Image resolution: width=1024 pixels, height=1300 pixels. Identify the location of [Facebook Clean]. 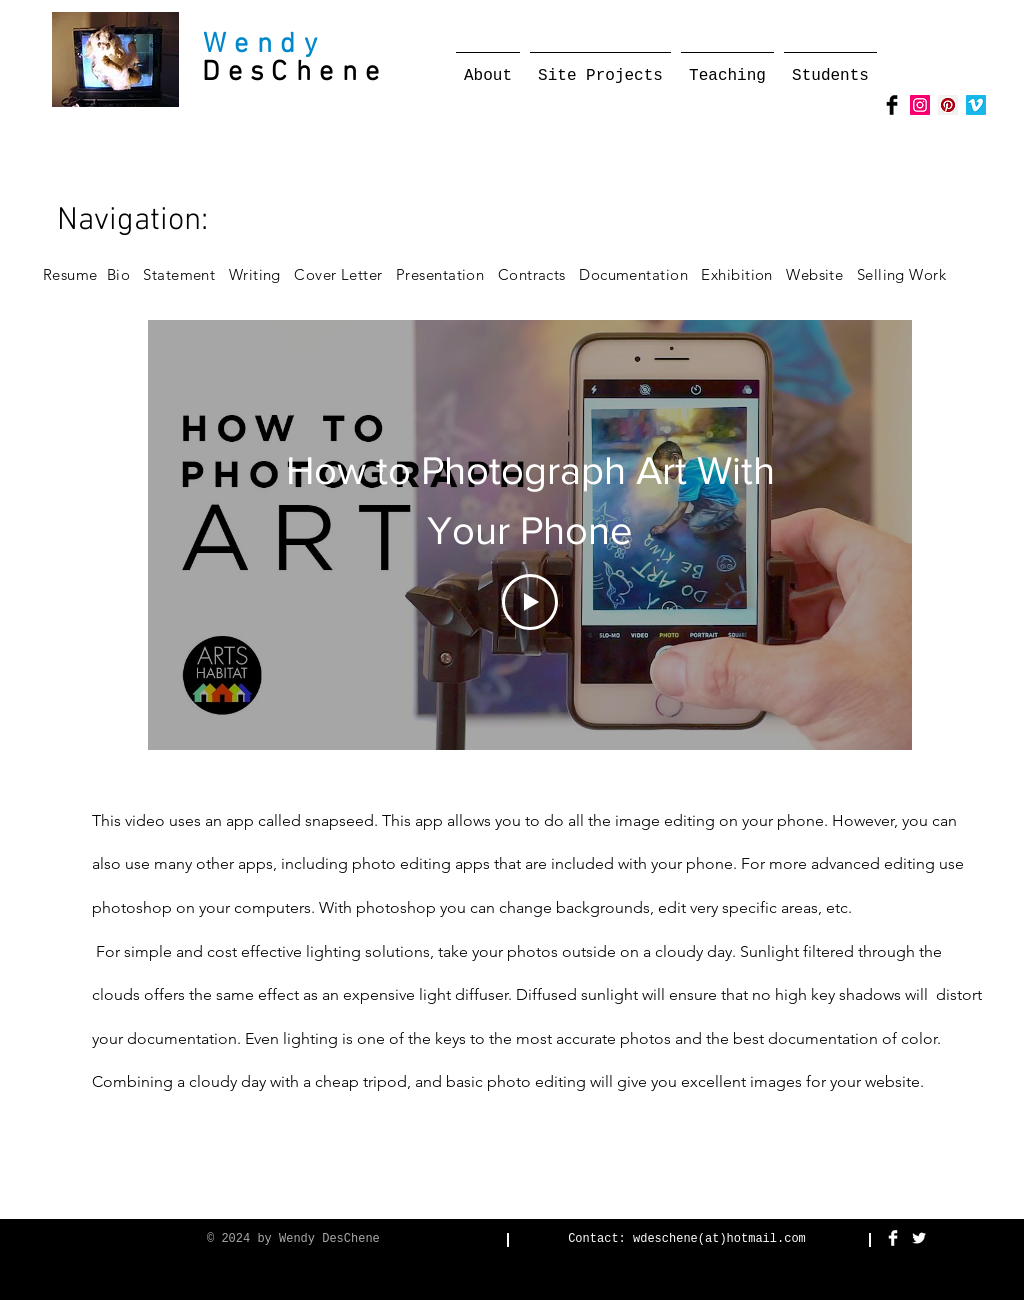
(893, 1238).